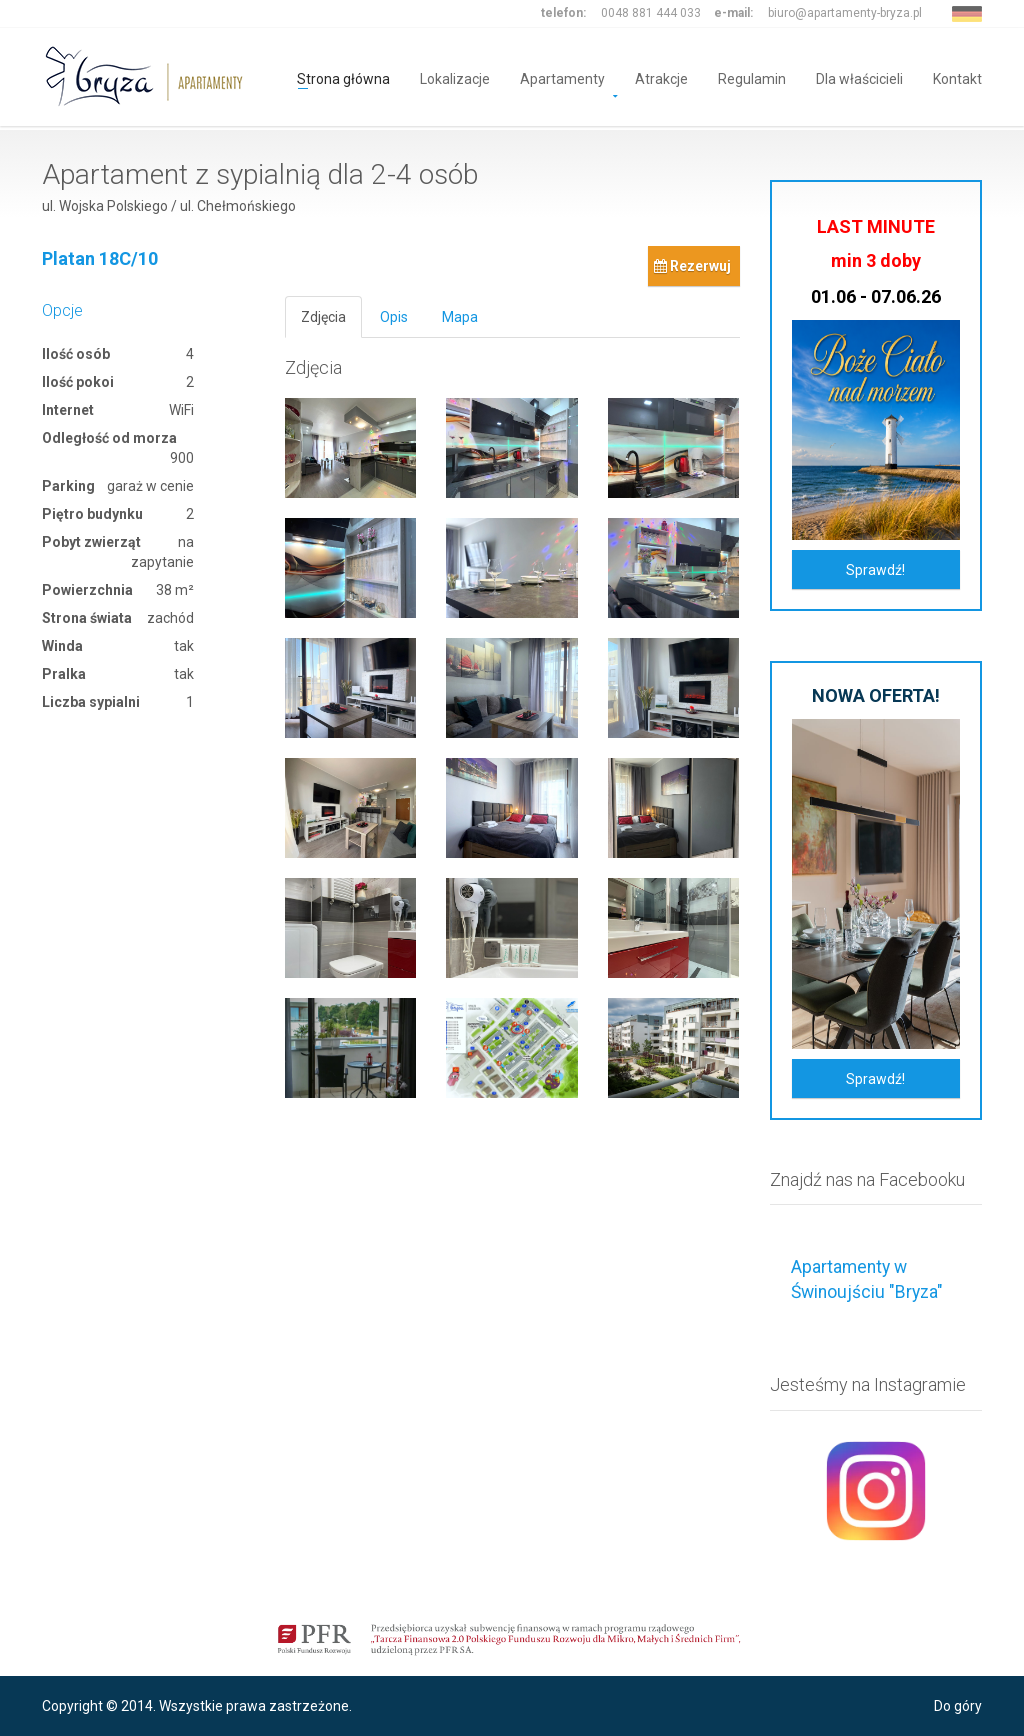 This screenshot has width=1024, height=1736. What do you see at coordinates (460, 317) in the screenshot?
I see `Mapa [tab]` at bounding box center [460, 317].